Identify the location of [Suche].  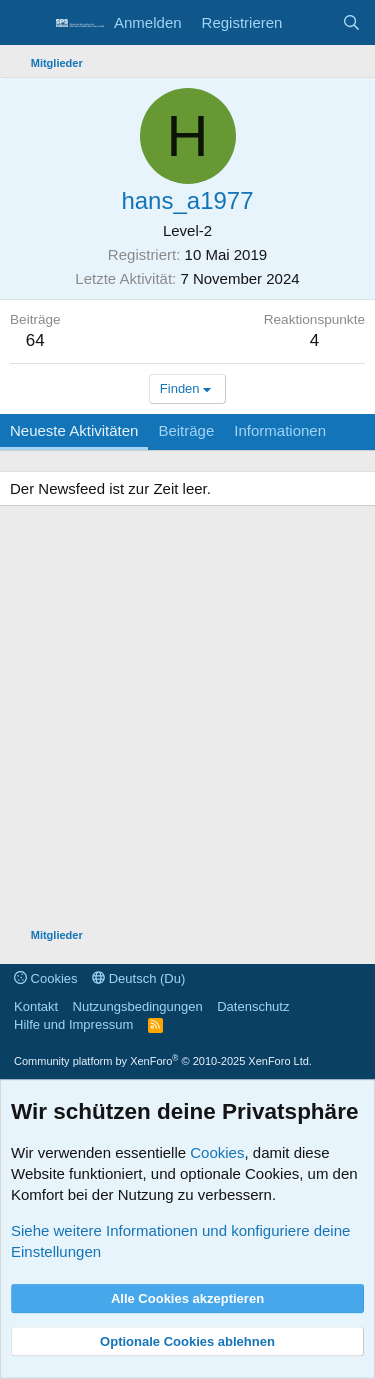
(351, 22).